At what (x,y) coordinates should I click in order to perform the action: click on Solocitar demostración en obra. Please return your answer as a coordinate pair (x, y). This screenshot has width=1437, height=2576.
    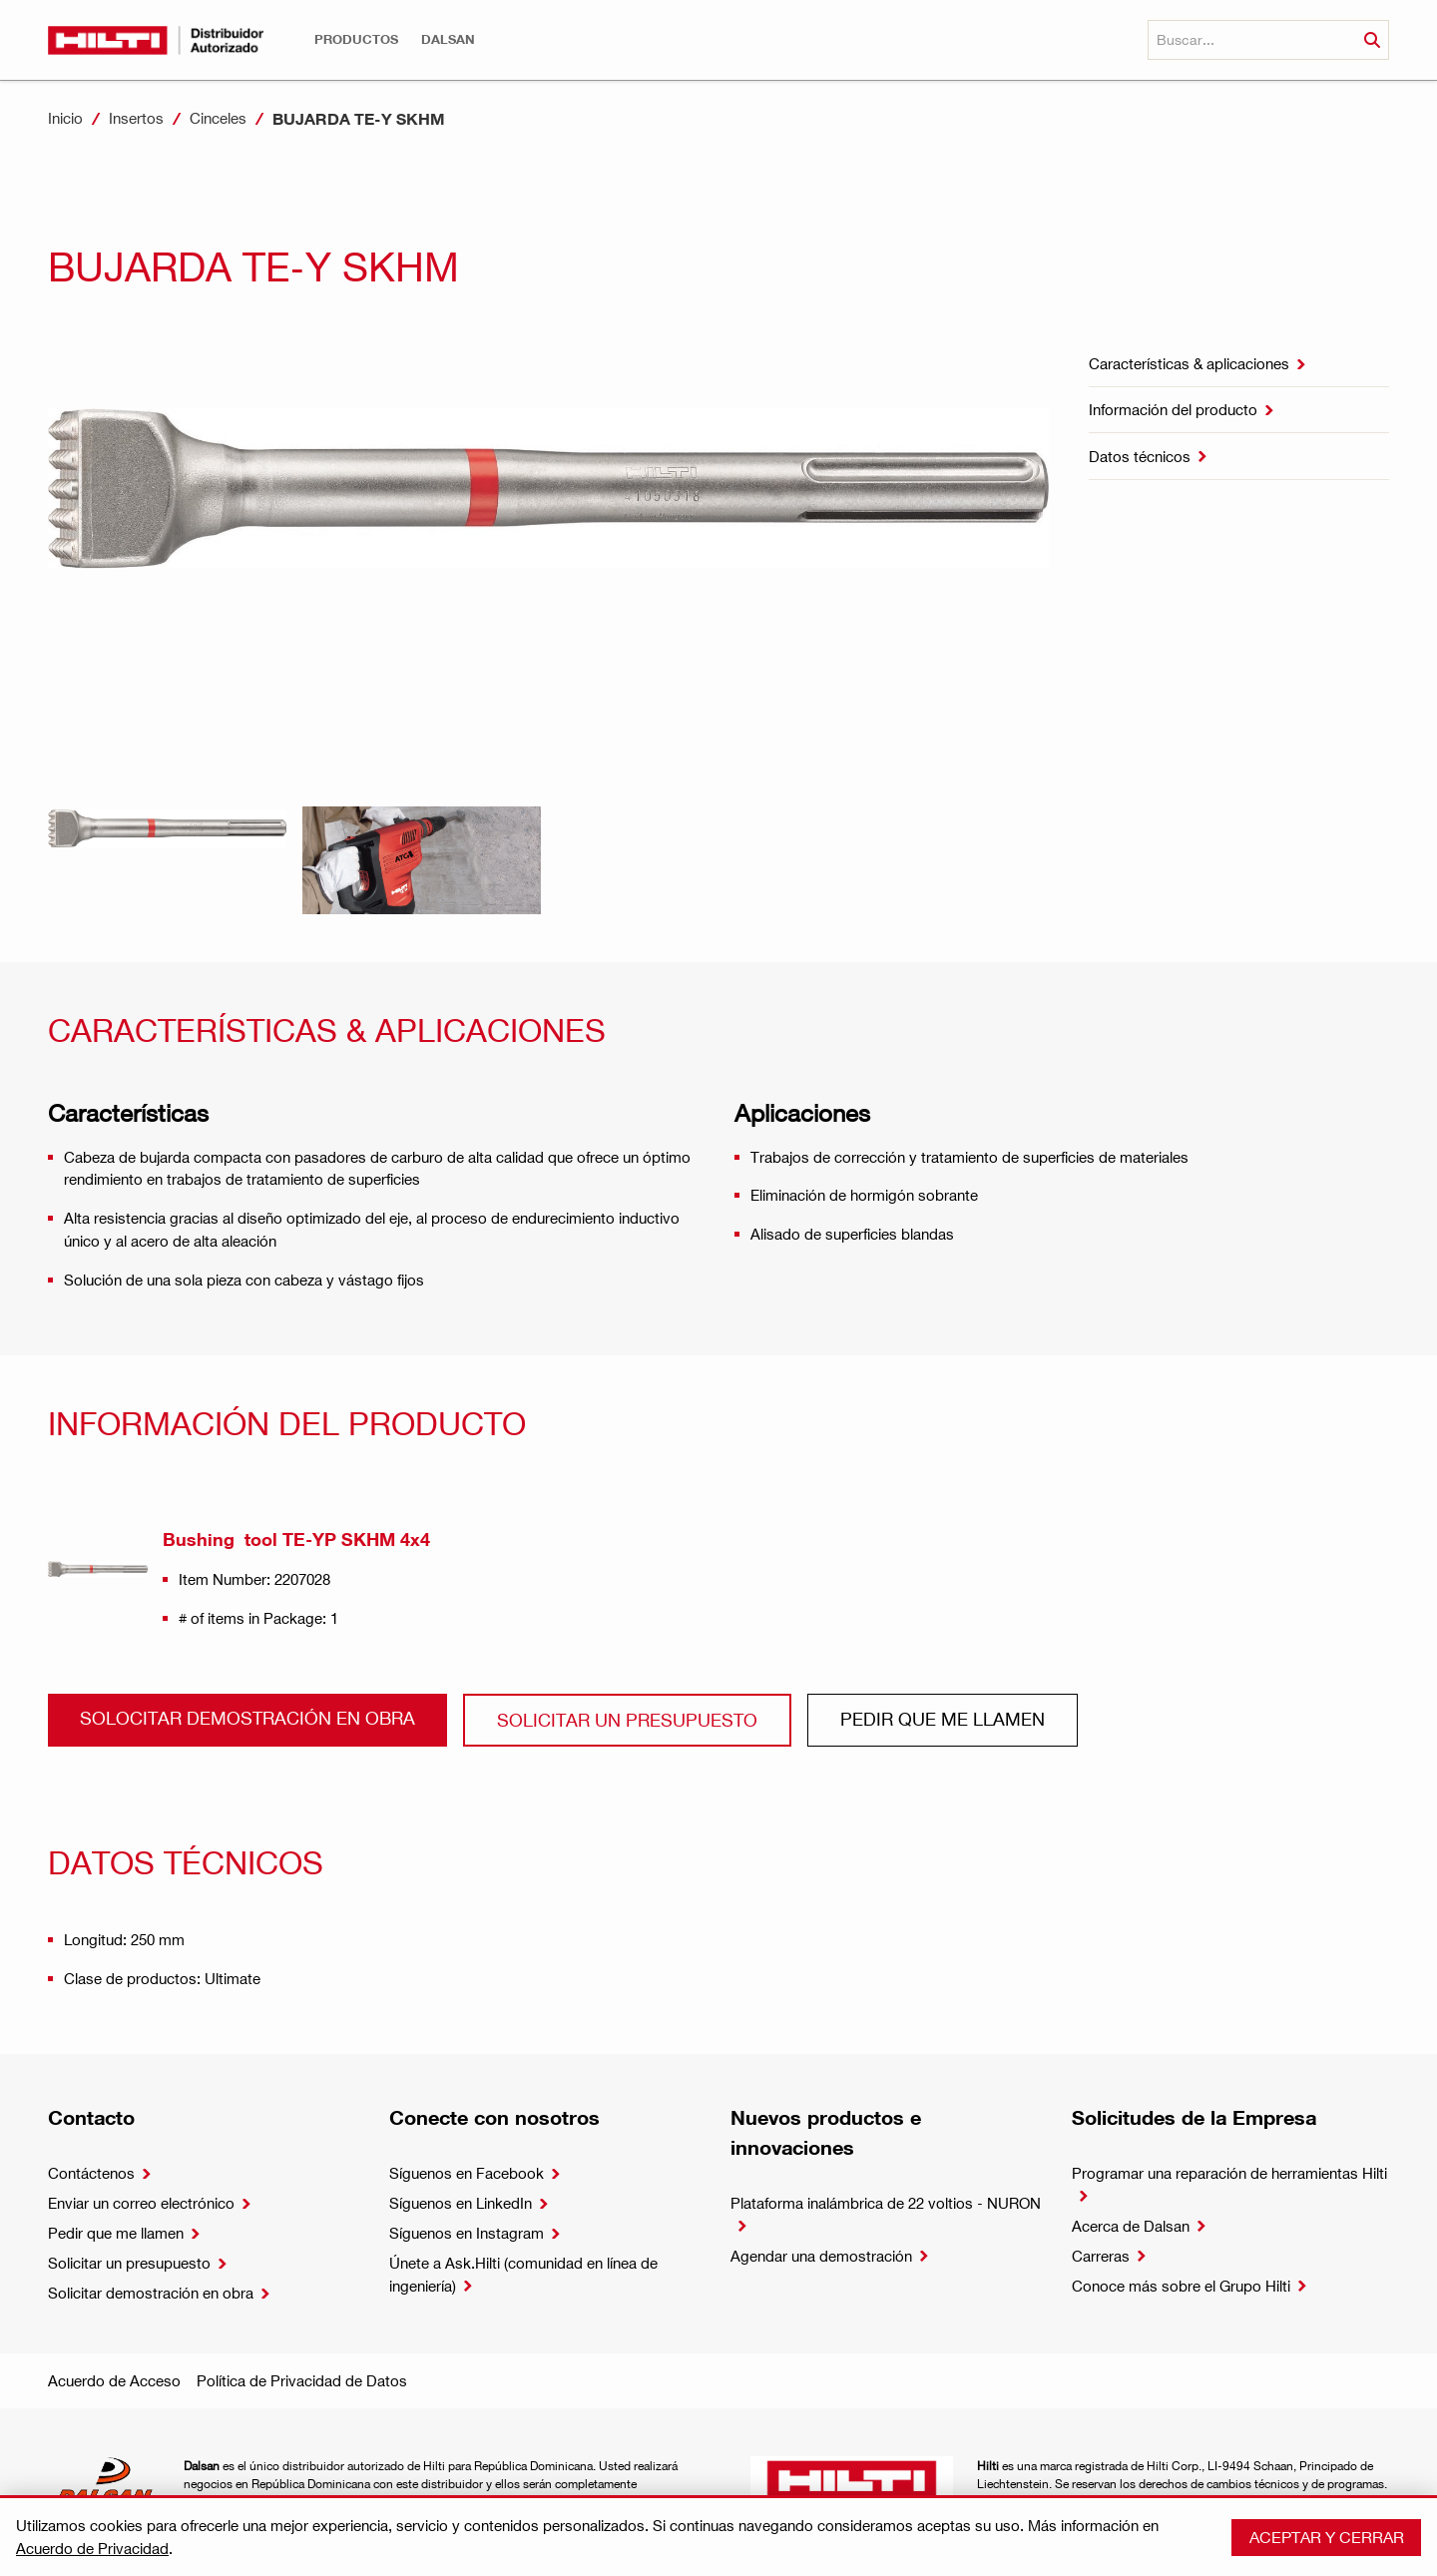
    Looking at the image, I should click on (247, 1717).